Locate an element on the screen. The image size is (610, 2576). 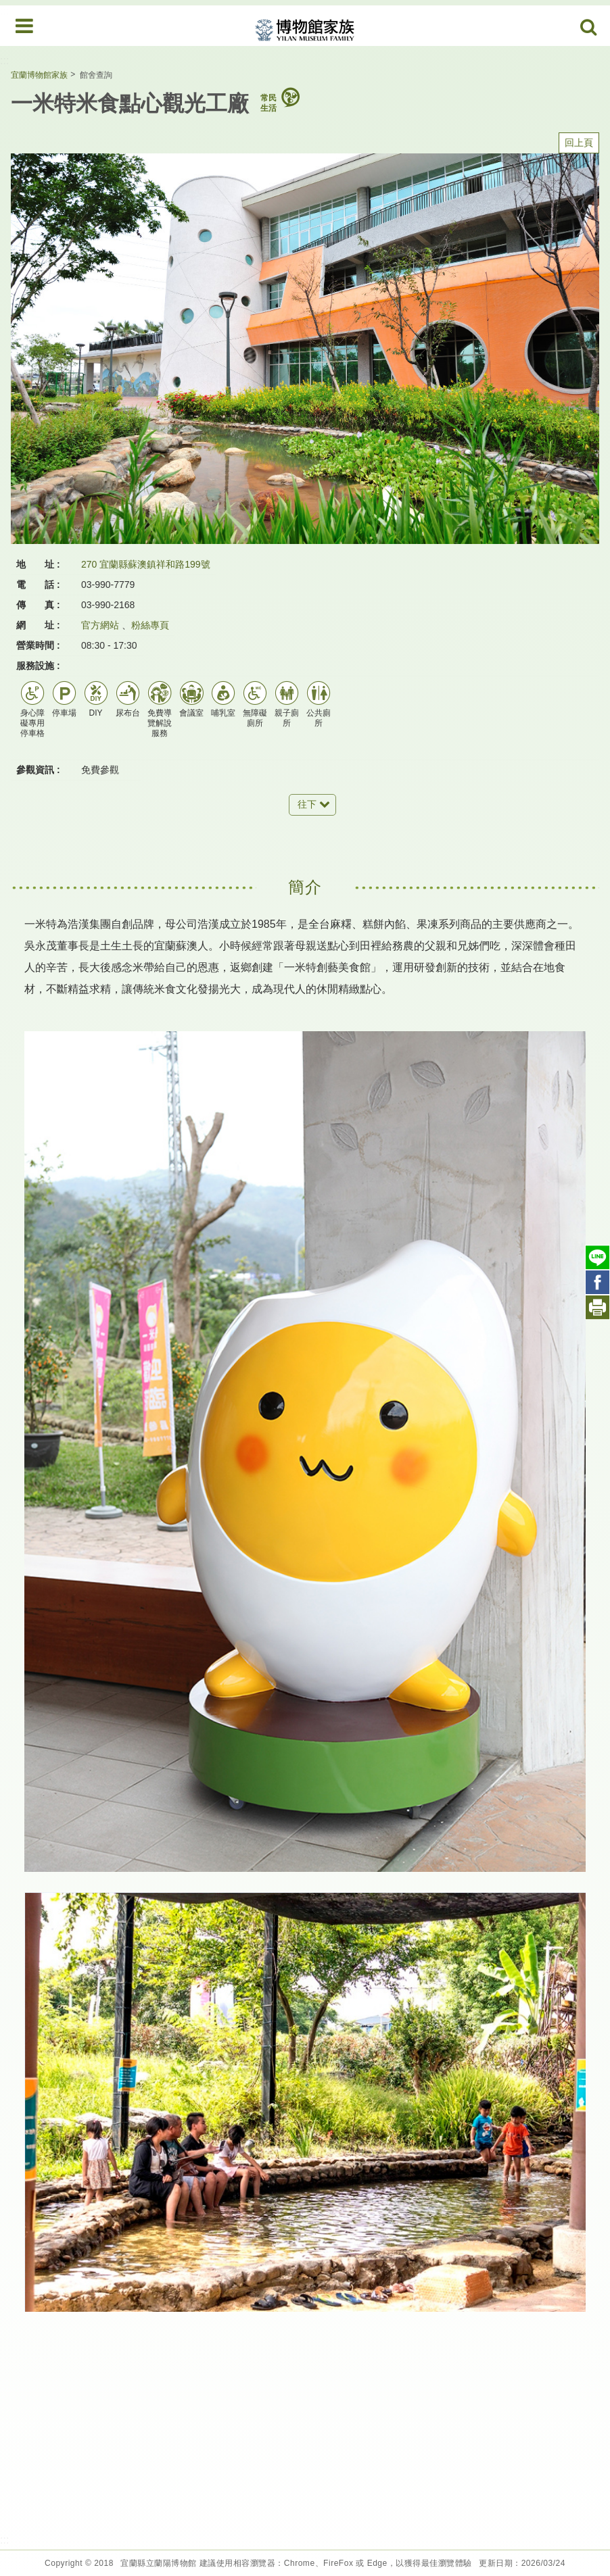
宜蘭博物館家族 is located at coordinates (39, 75).